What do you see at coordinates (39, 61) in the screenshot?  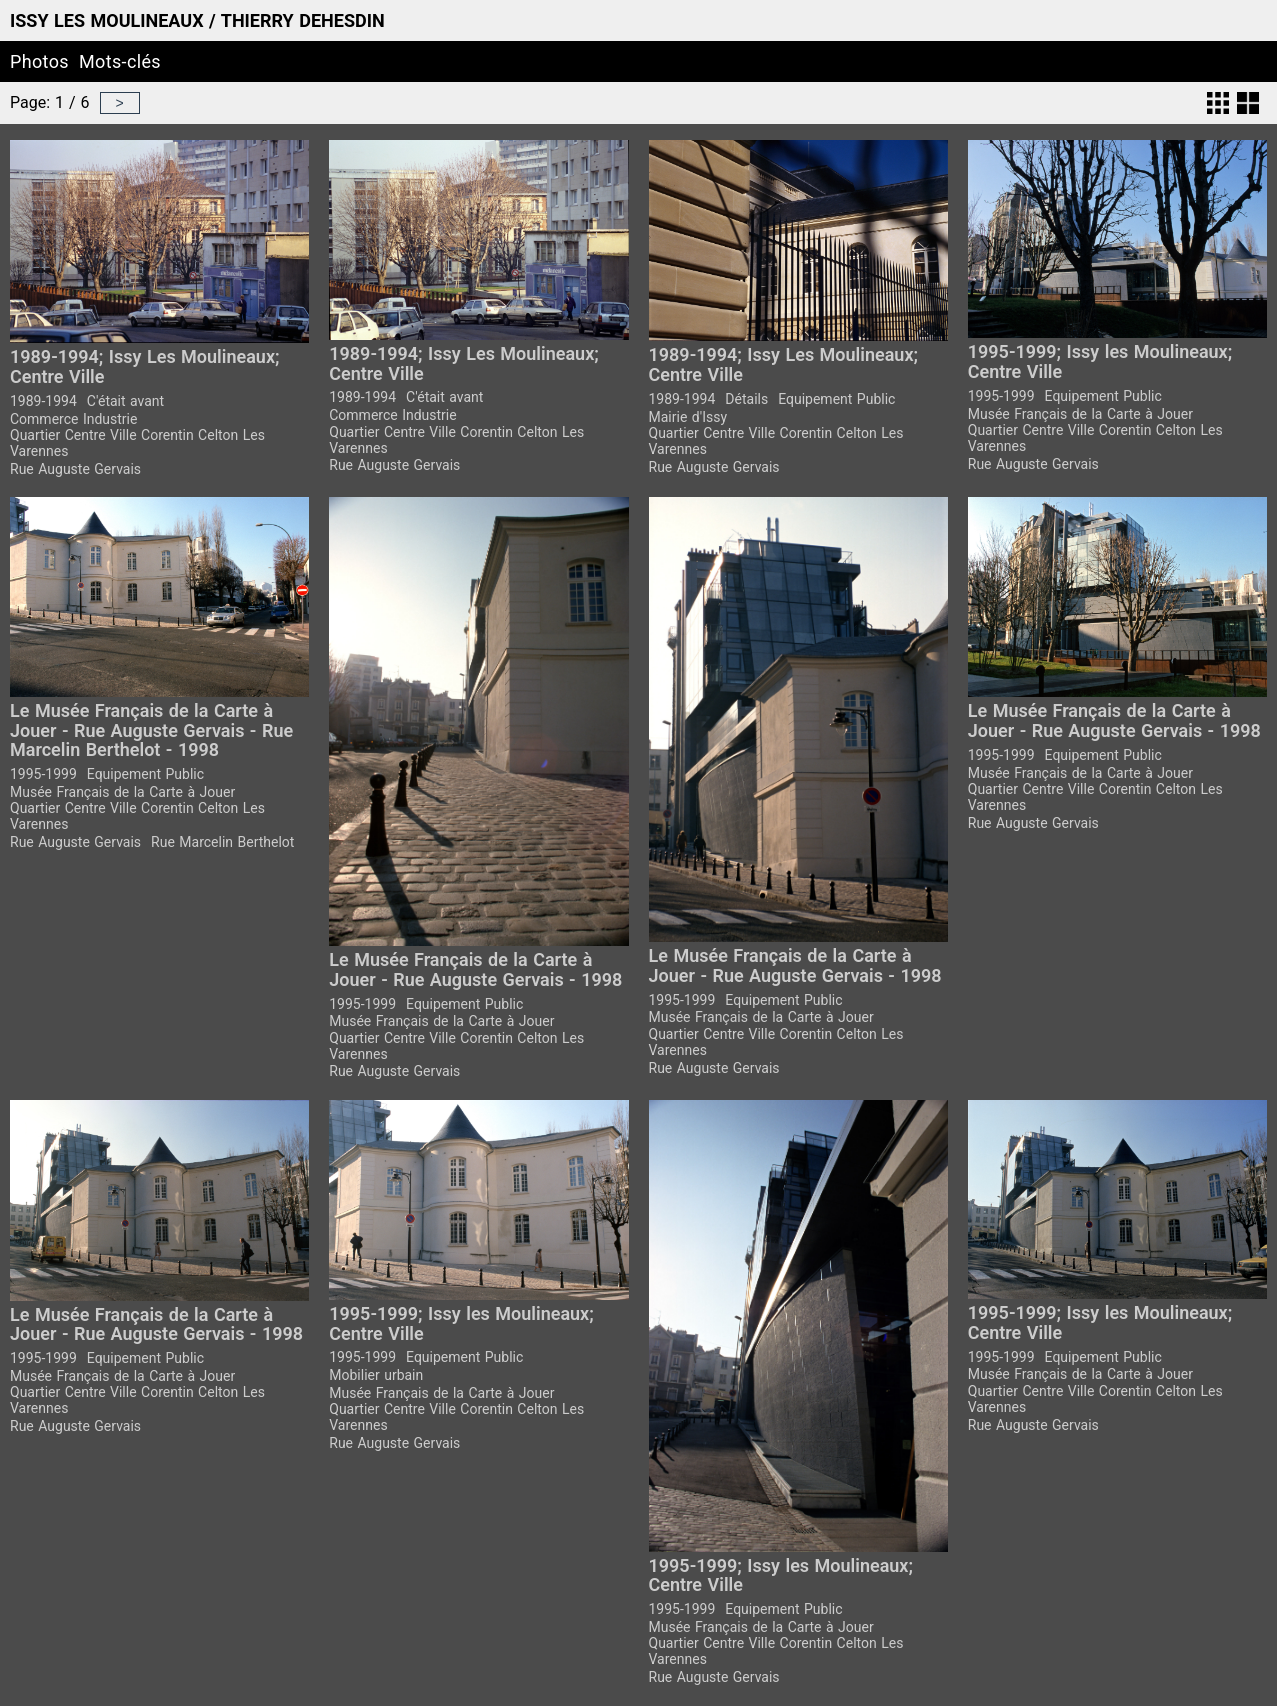 I see `Photos` at bounding box center [39, 61].